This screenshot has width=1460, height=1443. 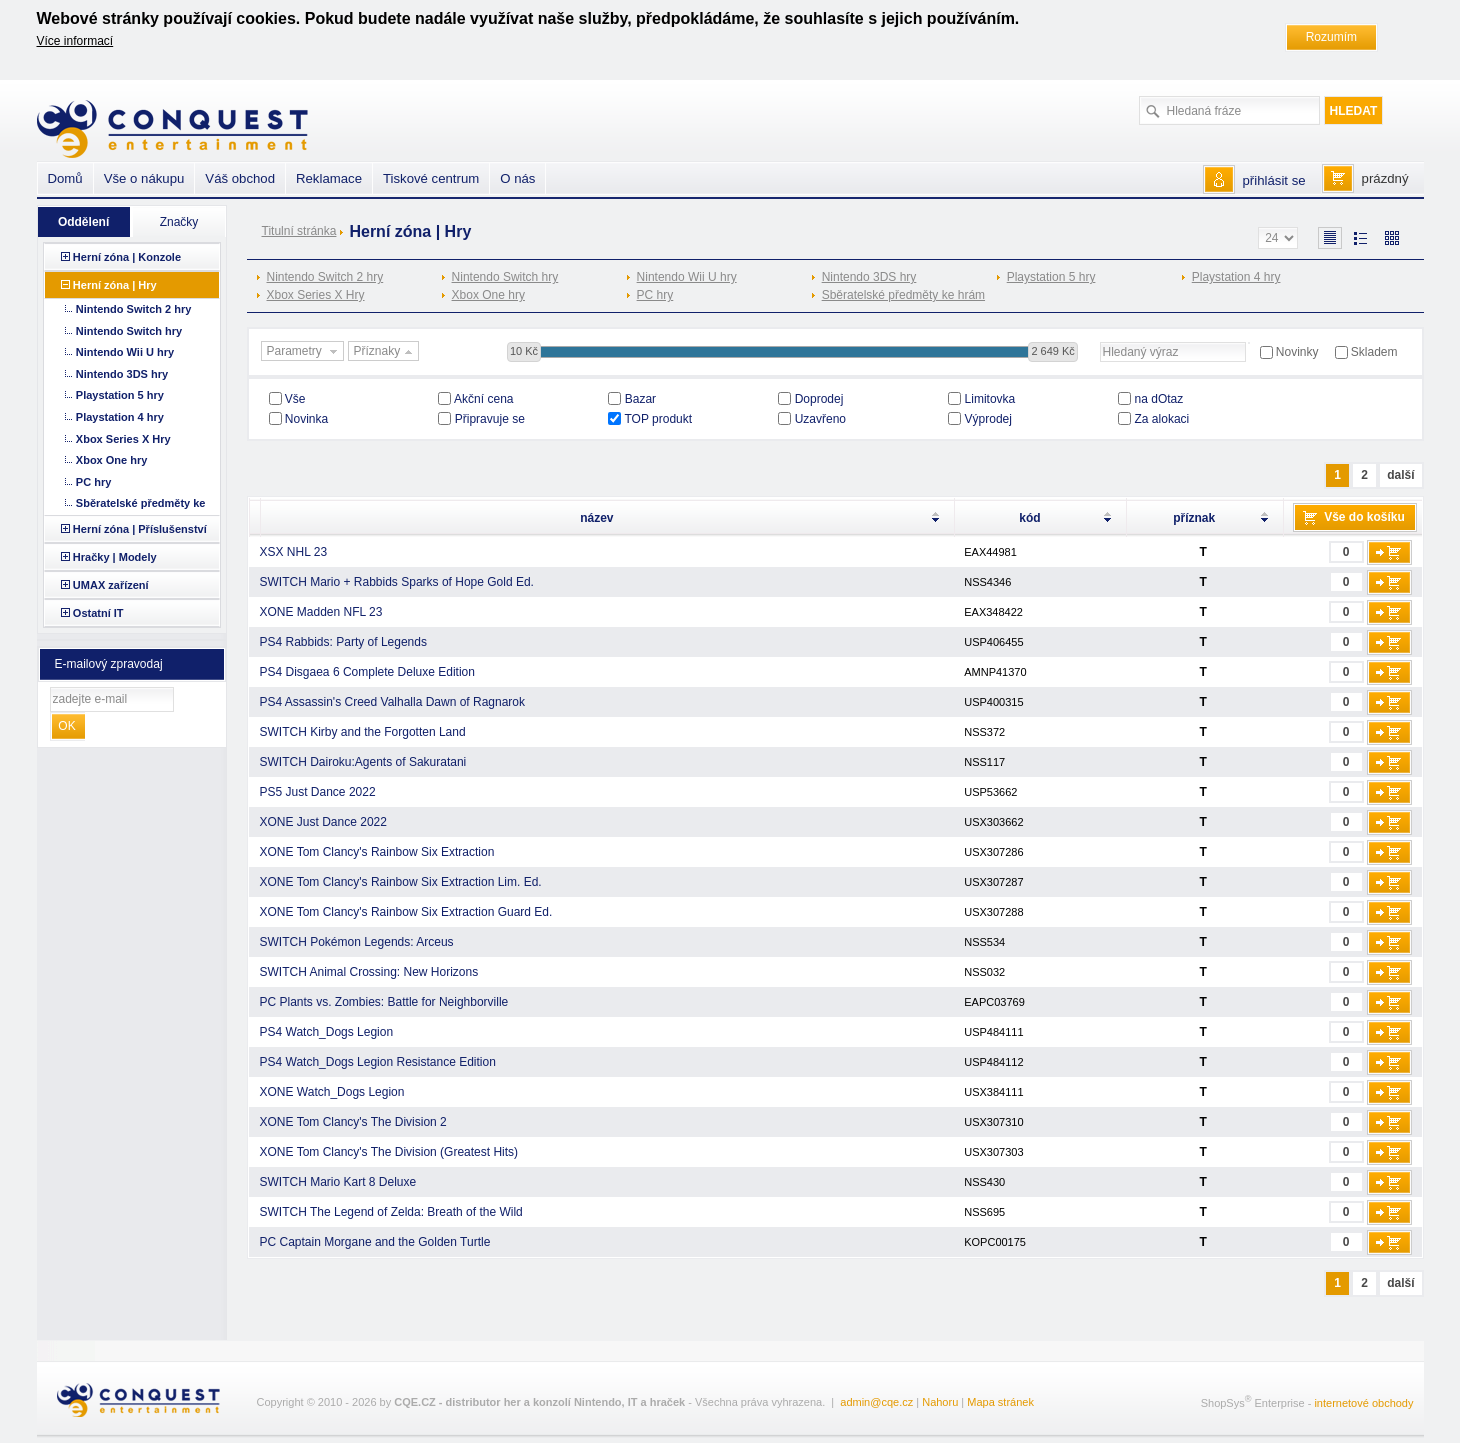 I want to click on SWITCH Pokémon Legends: Arceus, so click(x=357, y=942).